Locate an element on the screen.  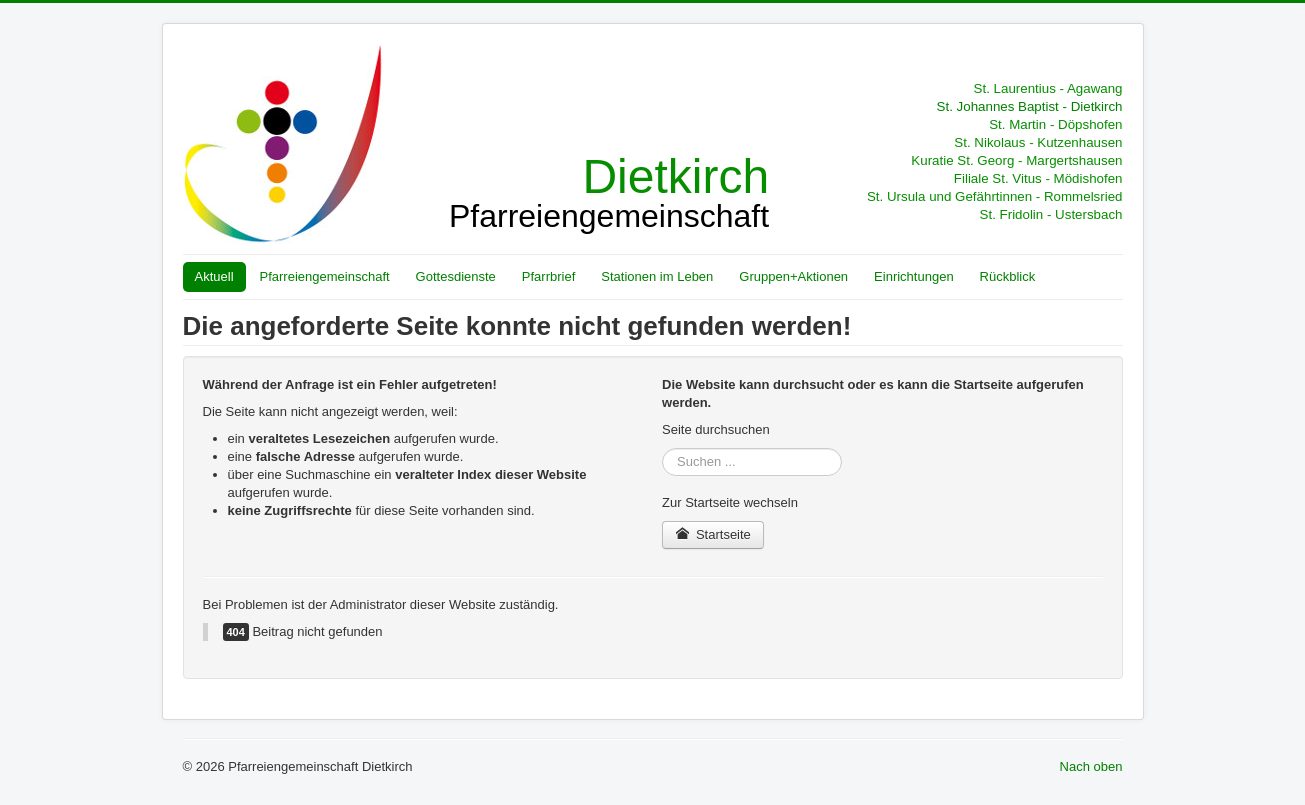
Rückblick is located at coordinates (1008, 276).